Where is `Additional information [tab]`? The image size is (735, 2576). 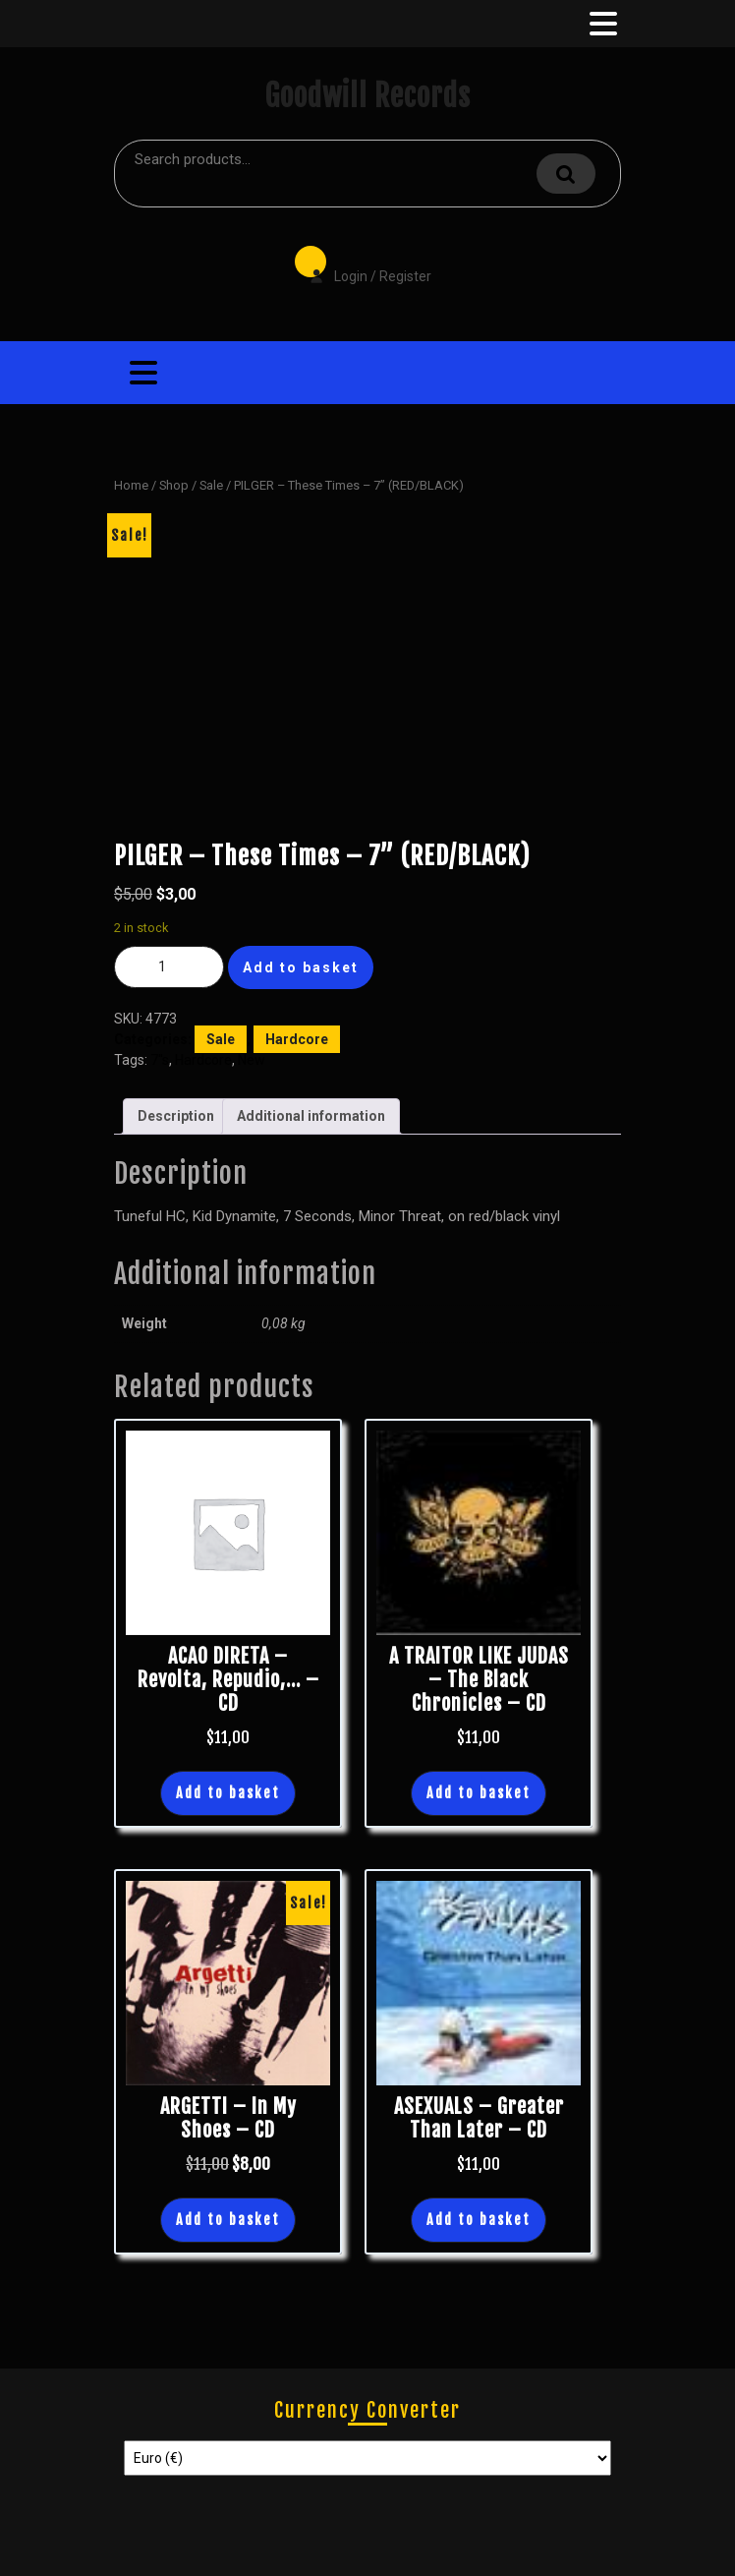 Additional information [tab] is located at coordinates (311, 1116).